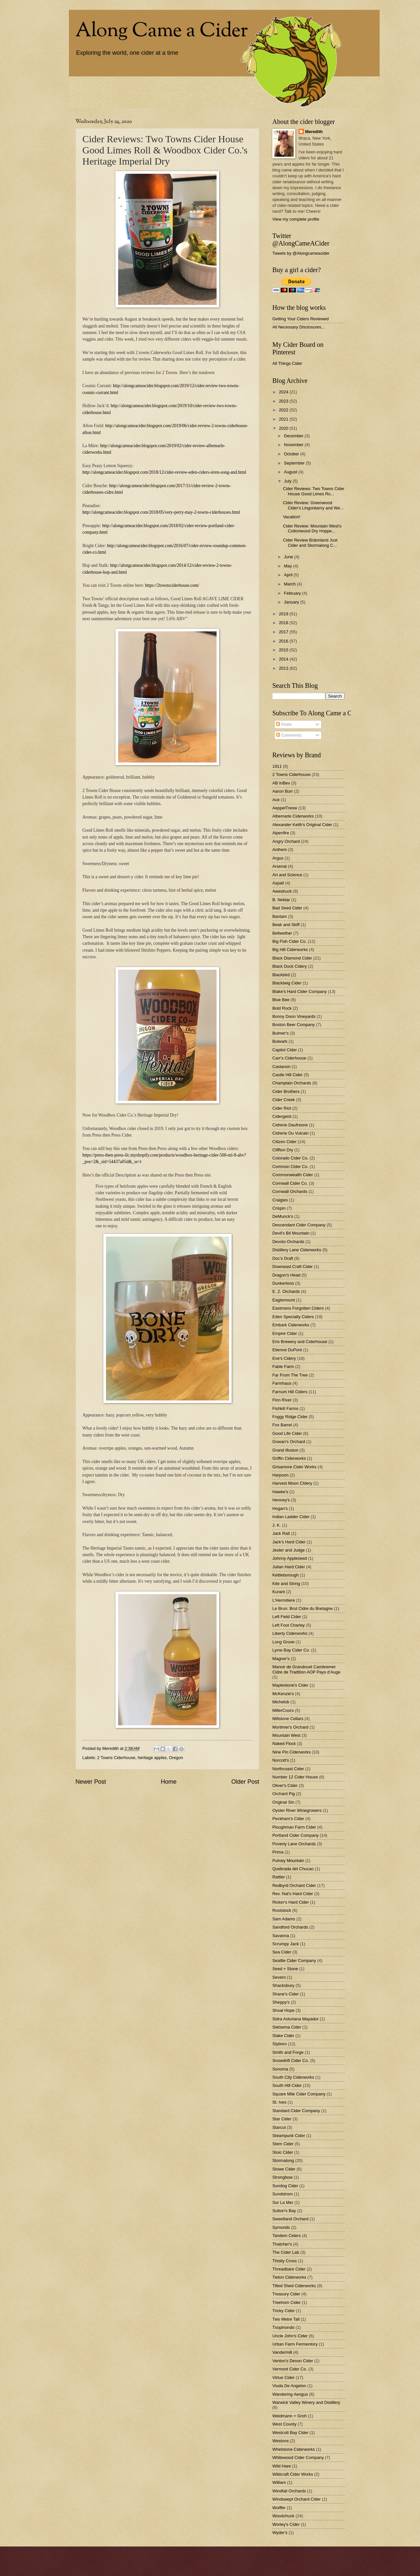 The height and width of the screenshot is (2576, 420). What do you see at coordinates (283, 1283) in the screenshot?
I see `Dunkertons` at bounding box center [283, 1283].